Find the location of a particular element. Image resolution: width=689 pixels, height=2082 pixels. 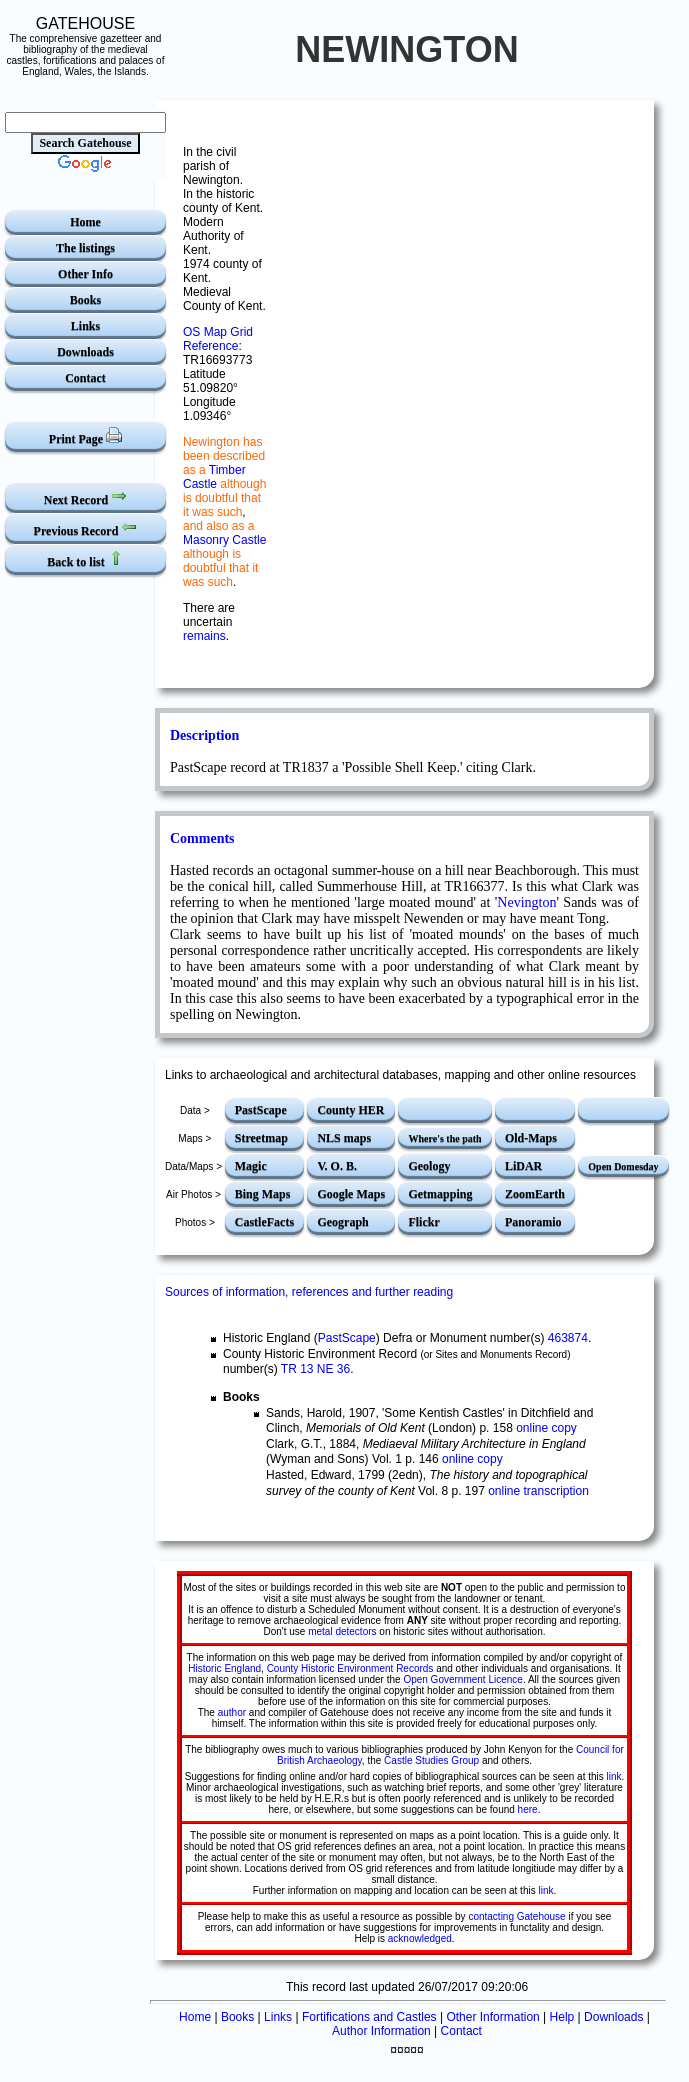

Geology is located at coordinates (429, 1166).